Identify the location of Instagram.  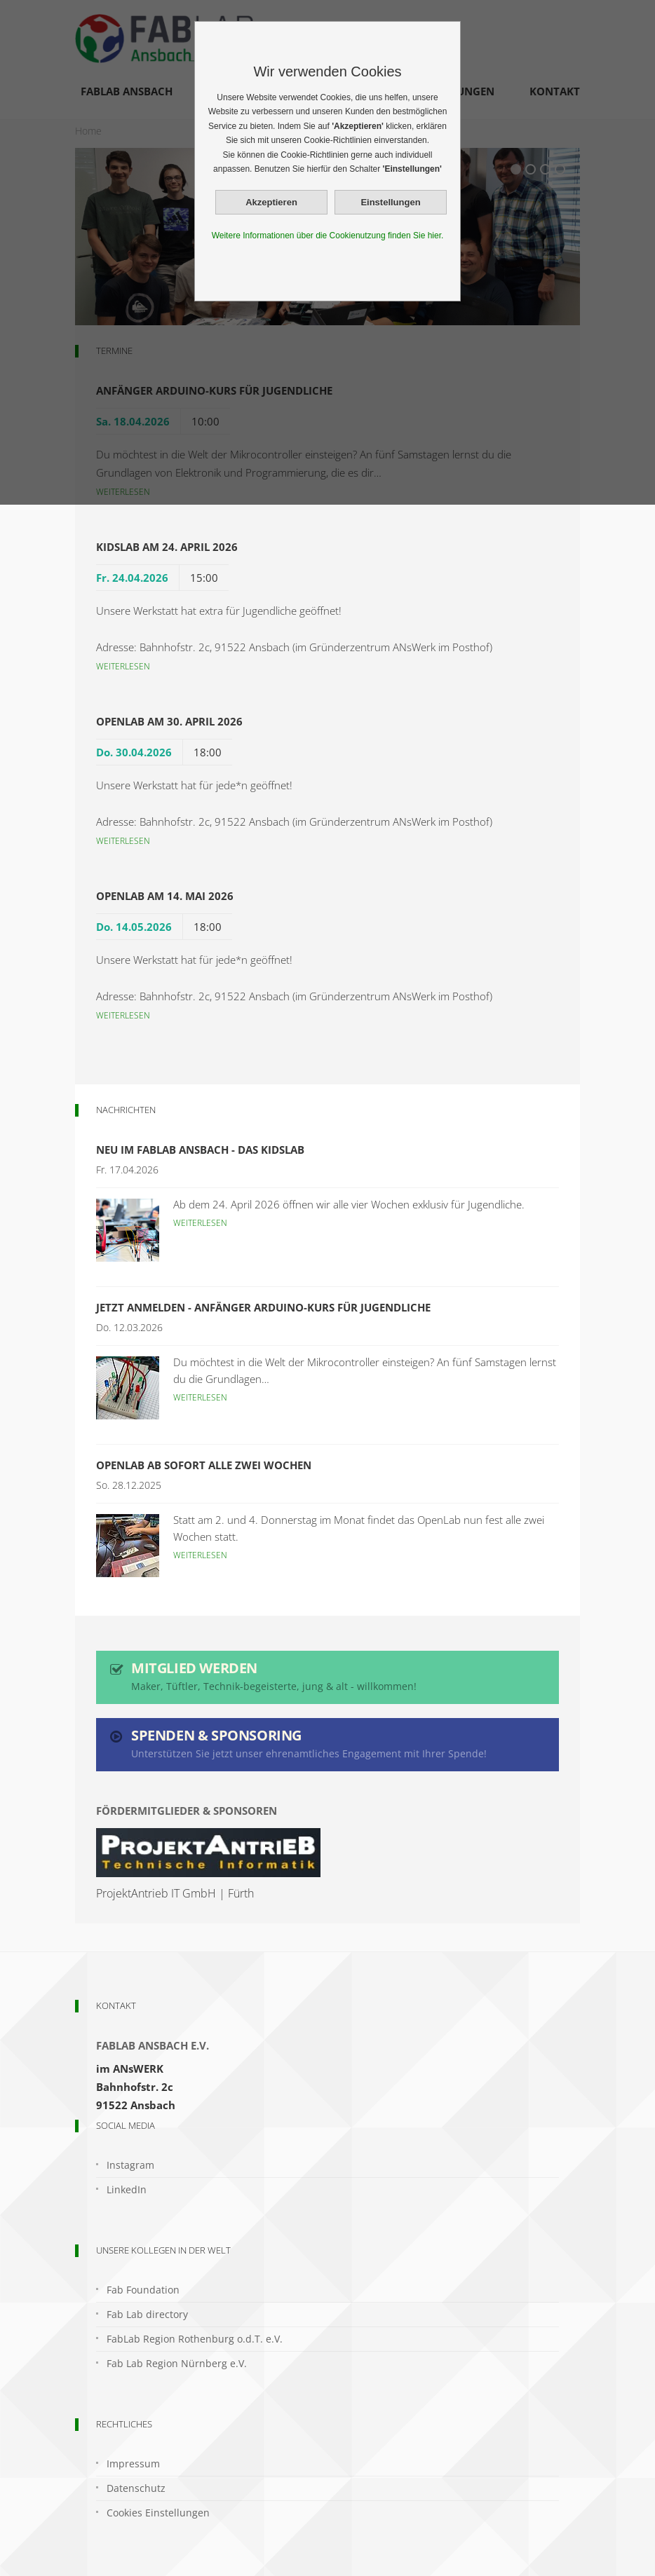
(130, 2165).